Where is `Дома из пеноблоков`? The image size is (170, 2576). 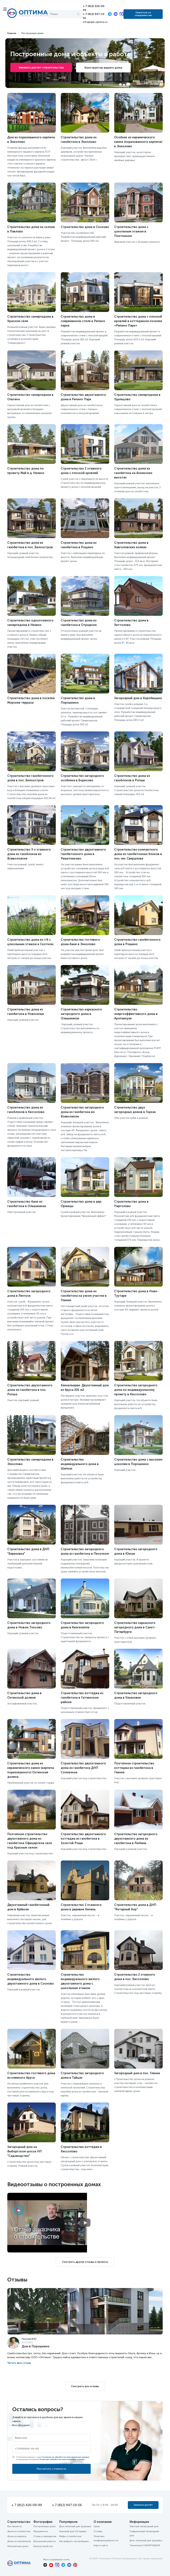 Дома из пеноблоков is located at coordinates (19, 2541).